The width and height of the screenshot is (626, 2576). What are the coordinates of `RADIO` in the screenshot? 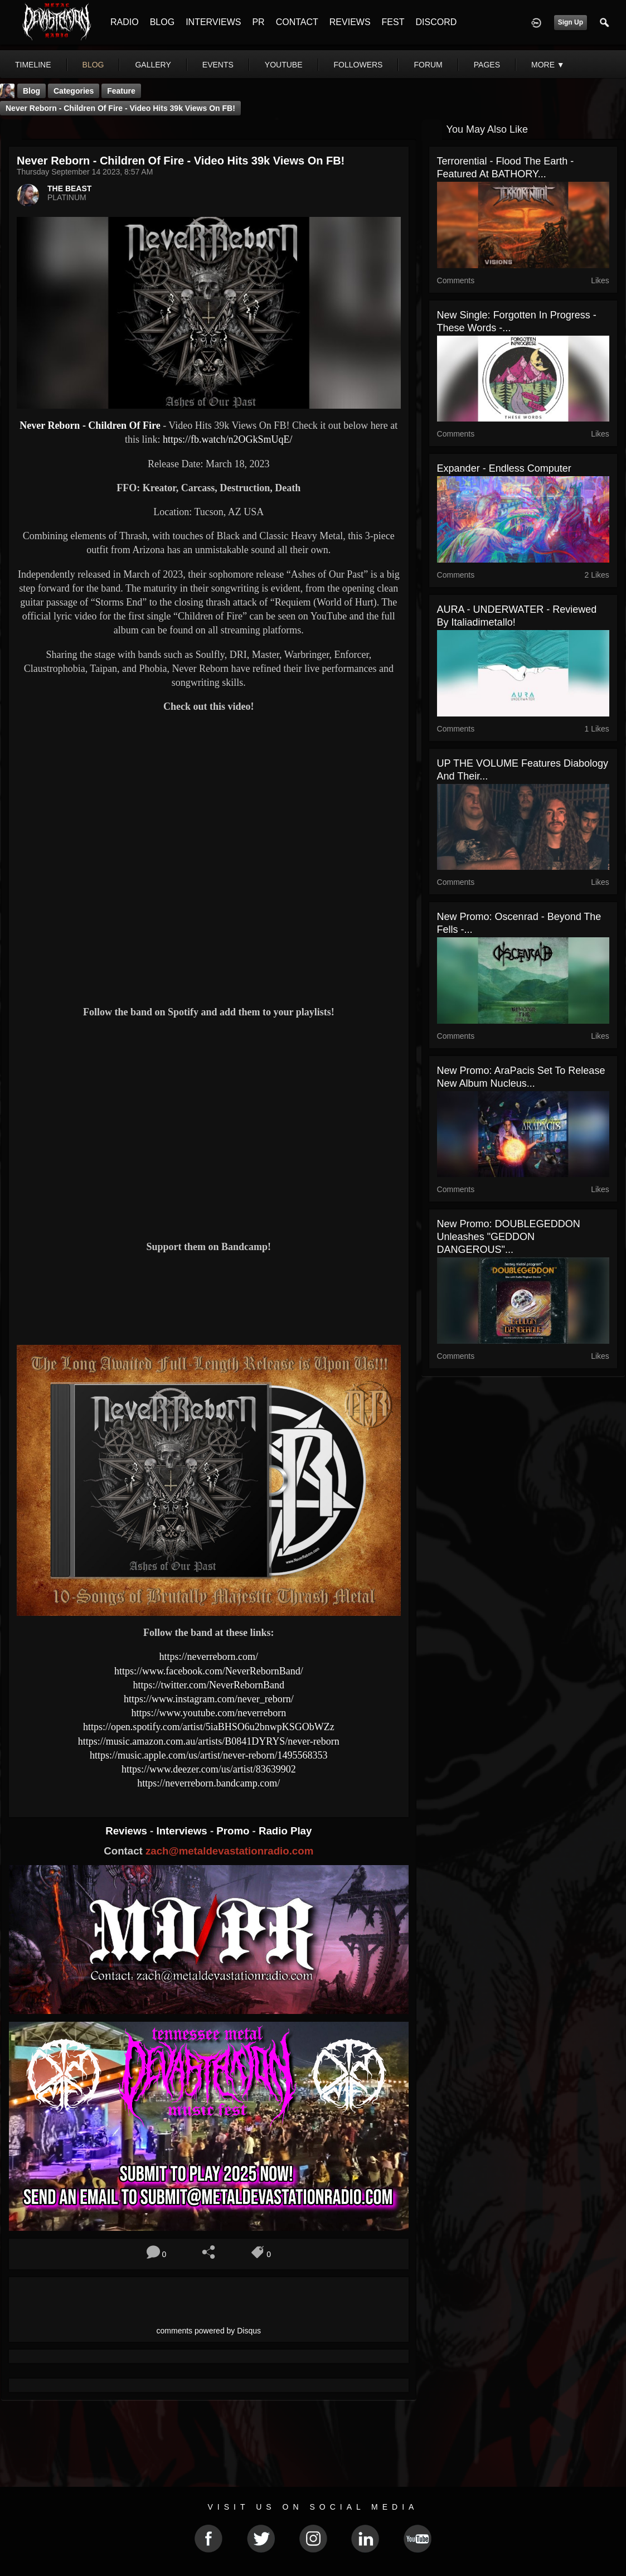 It's located at (124, 22).